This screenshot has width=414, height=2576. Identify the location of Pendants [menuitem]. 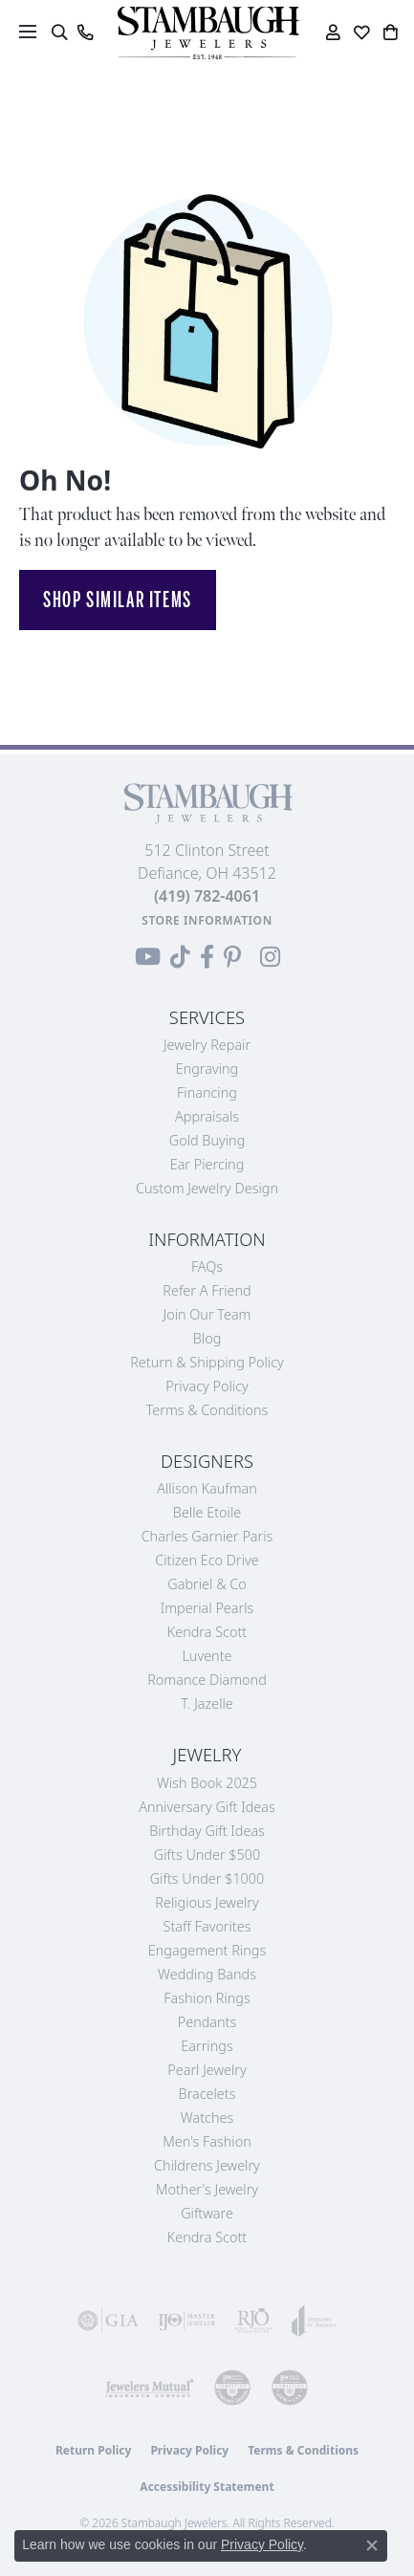
(207, 2022).